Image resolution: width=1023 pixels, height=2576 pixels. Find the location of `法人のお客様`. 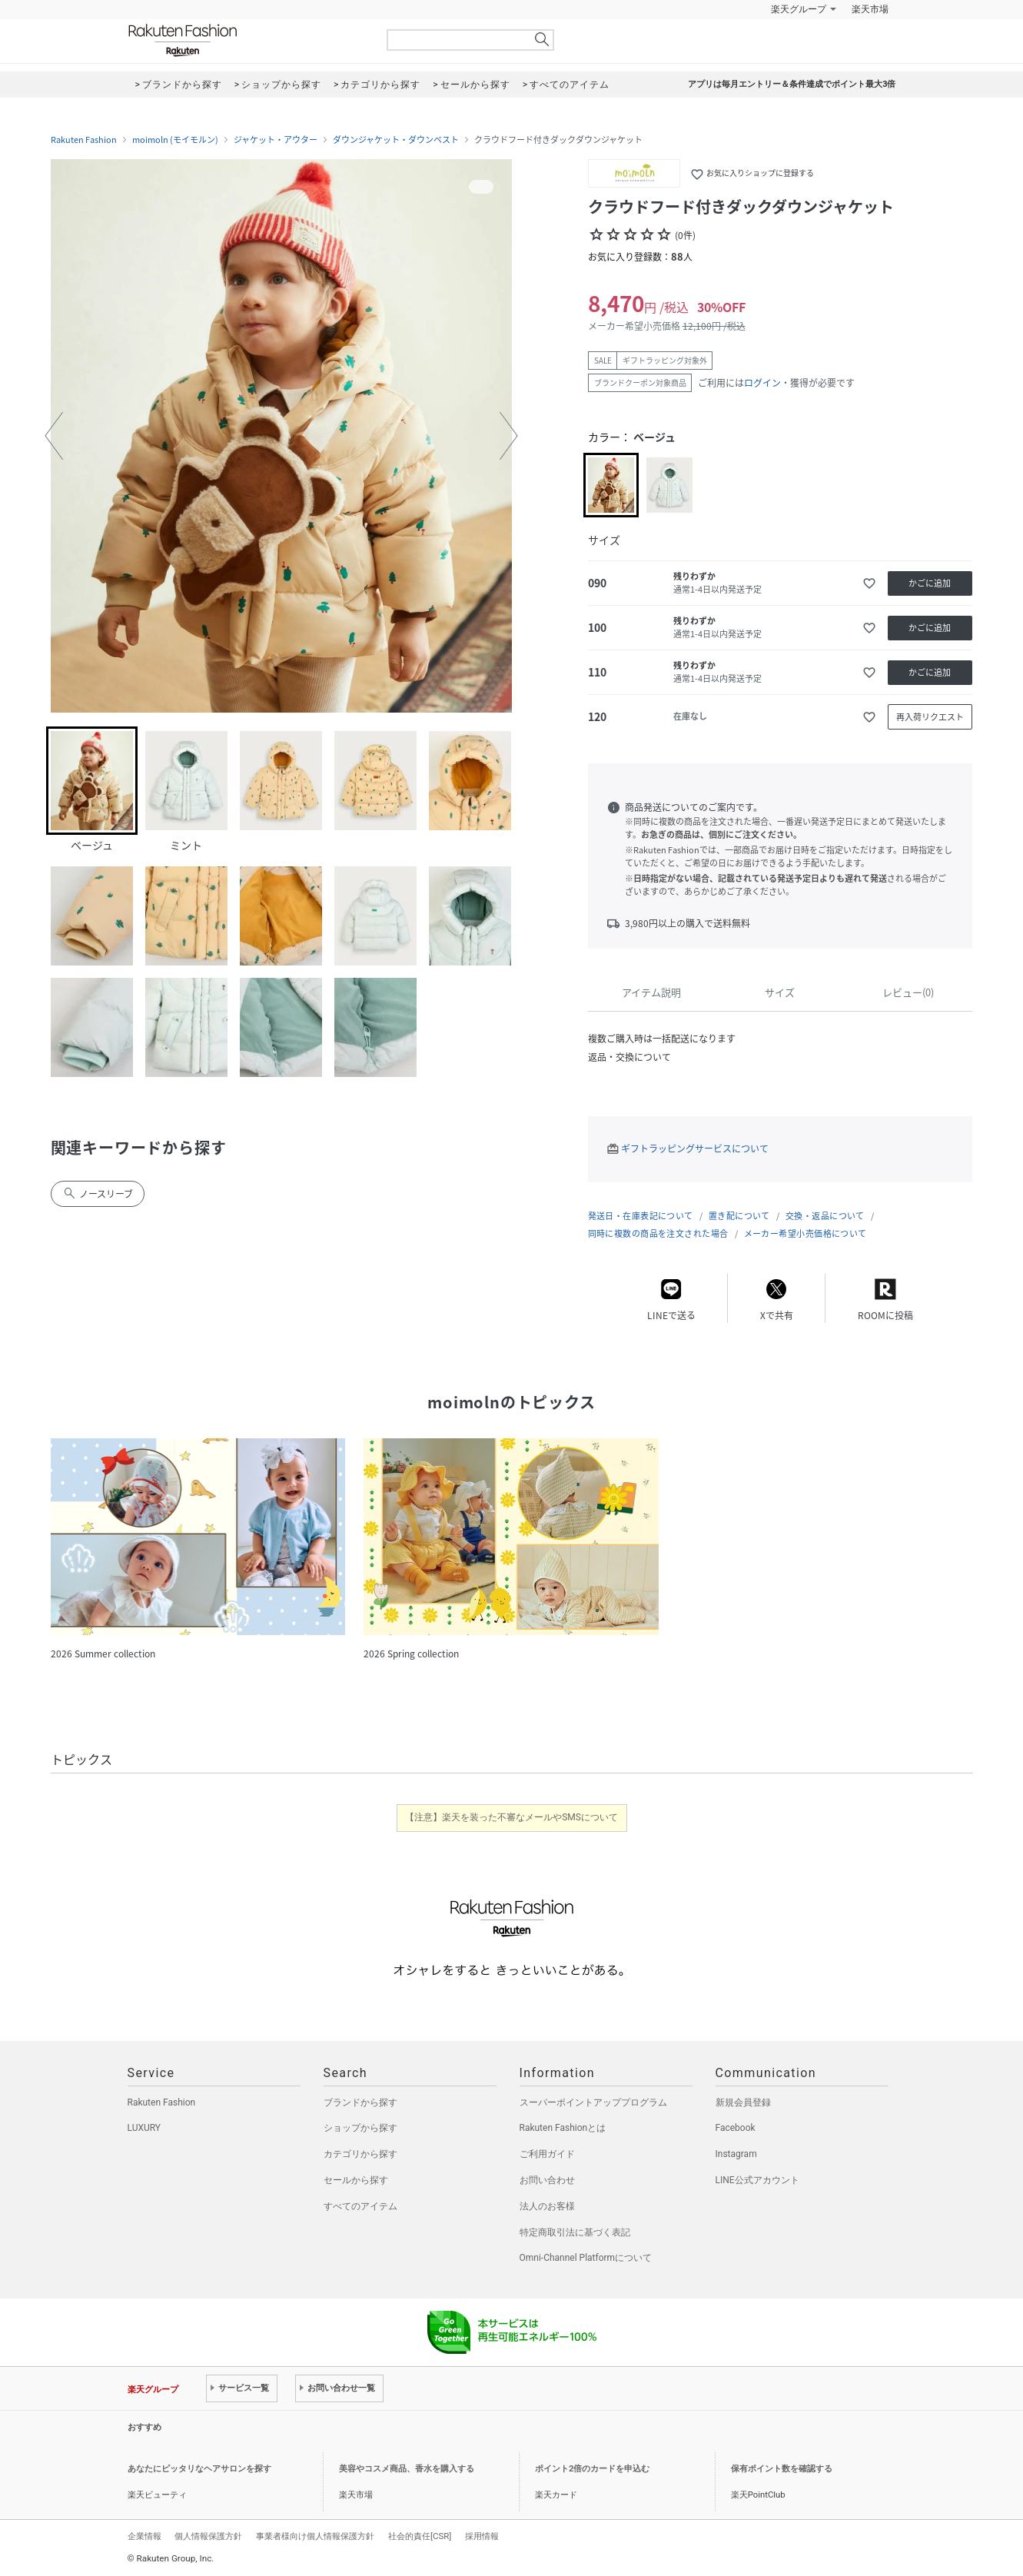

法人のお客様 is located at coordinates (547, 2206).